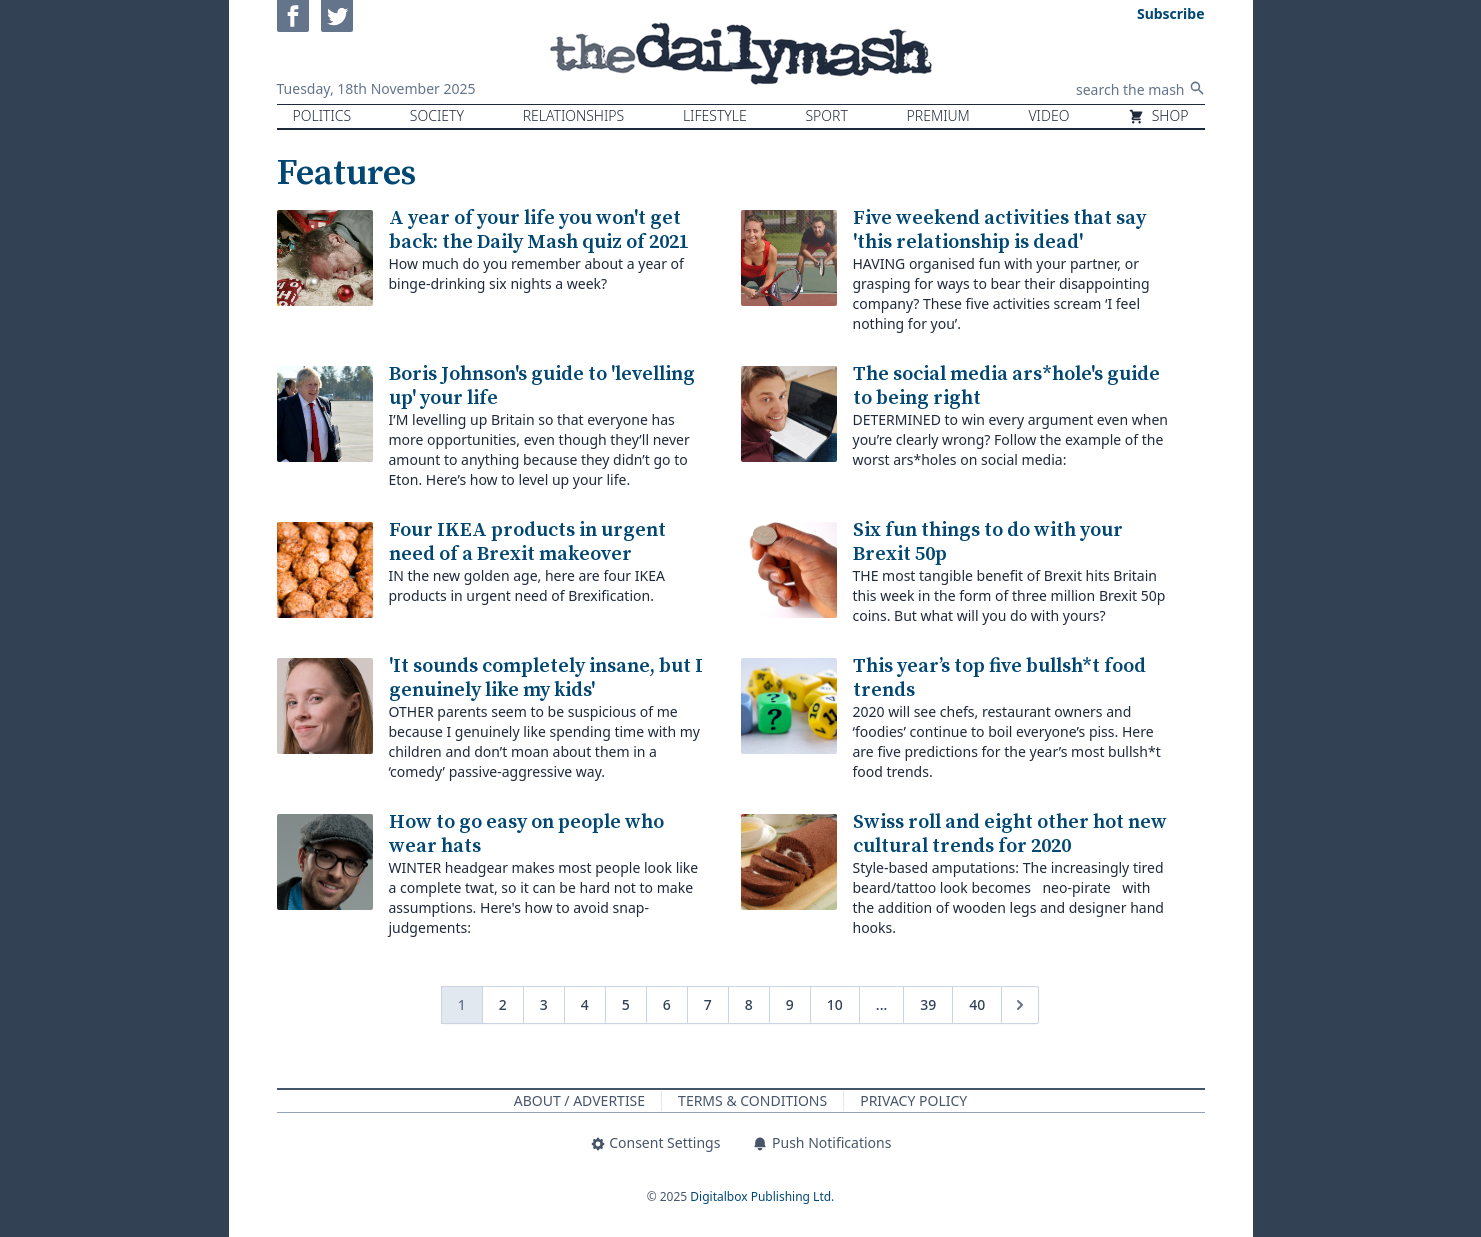  Describe the element at coordinates (749, 1004) in the screenshot. I see `8 [Go to page 8]` at that location.